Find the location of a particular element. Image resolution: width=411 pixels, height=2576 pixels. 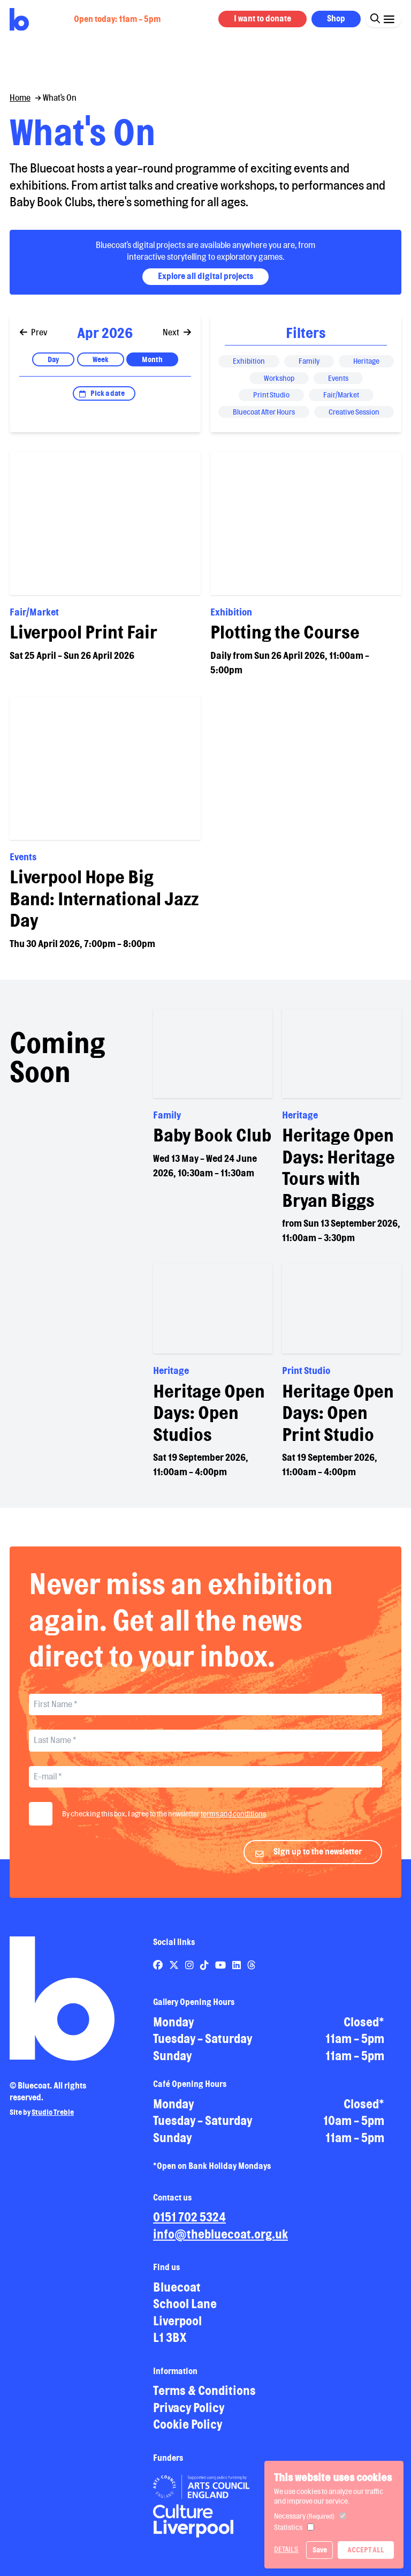

terms and conditions is located at coordinates (233, 1822).